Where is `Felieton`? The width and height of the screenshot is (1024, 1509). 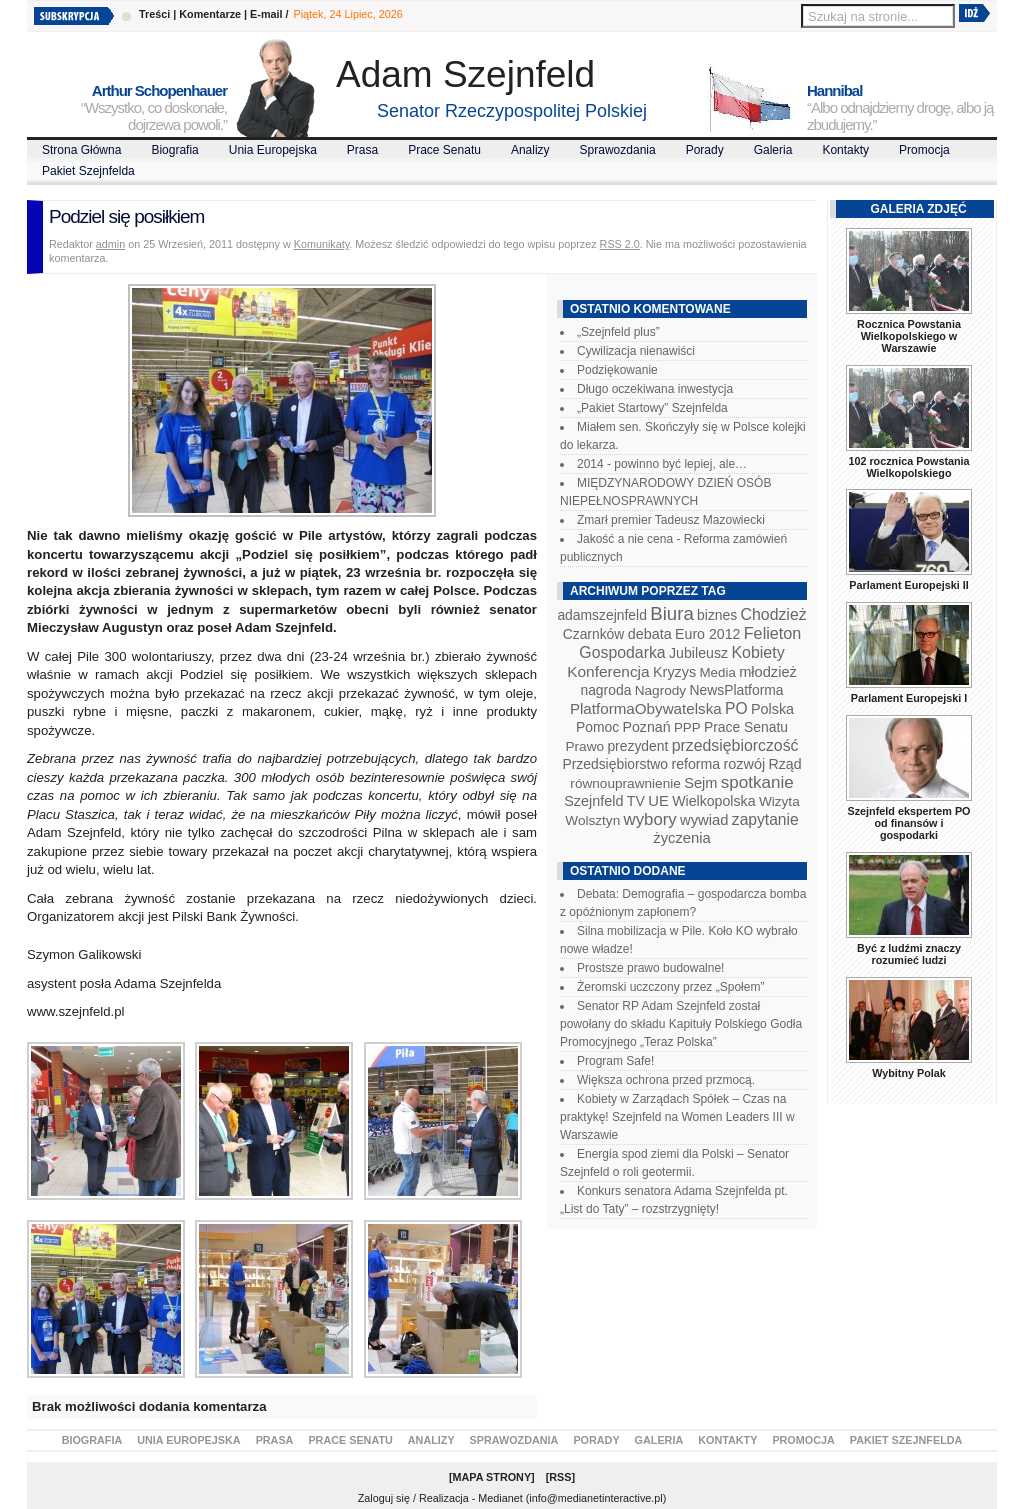
Felieton is located at coordinates (773, 633).